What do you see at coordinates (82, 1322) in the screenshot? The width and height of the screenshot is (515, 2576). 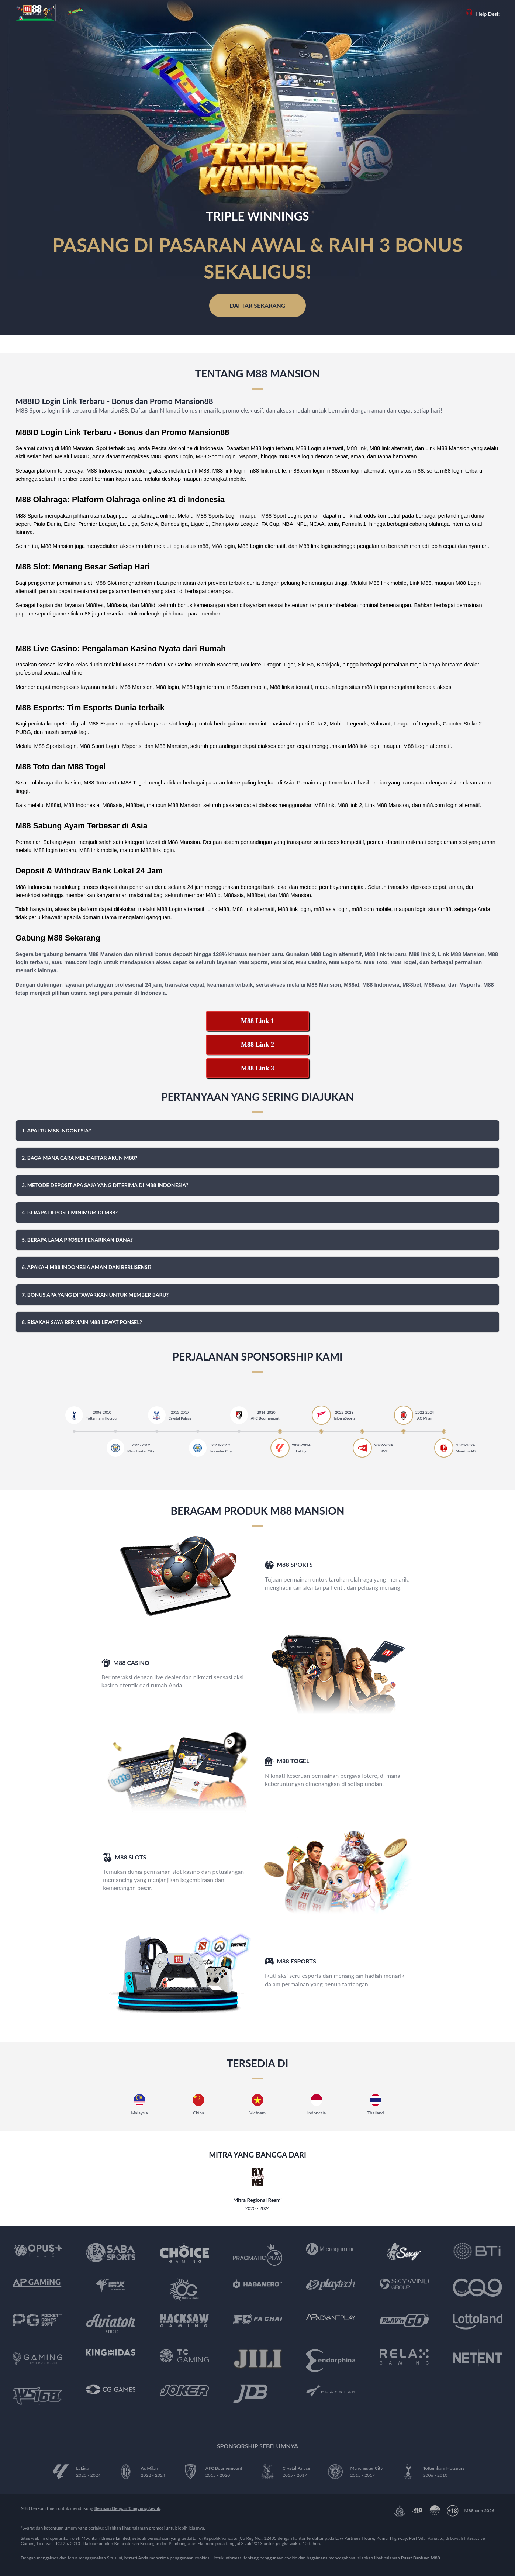 I see `8. Bisakah saya bermain M88 lewat ponsel? [button]` at bounding box center [82, 1322].